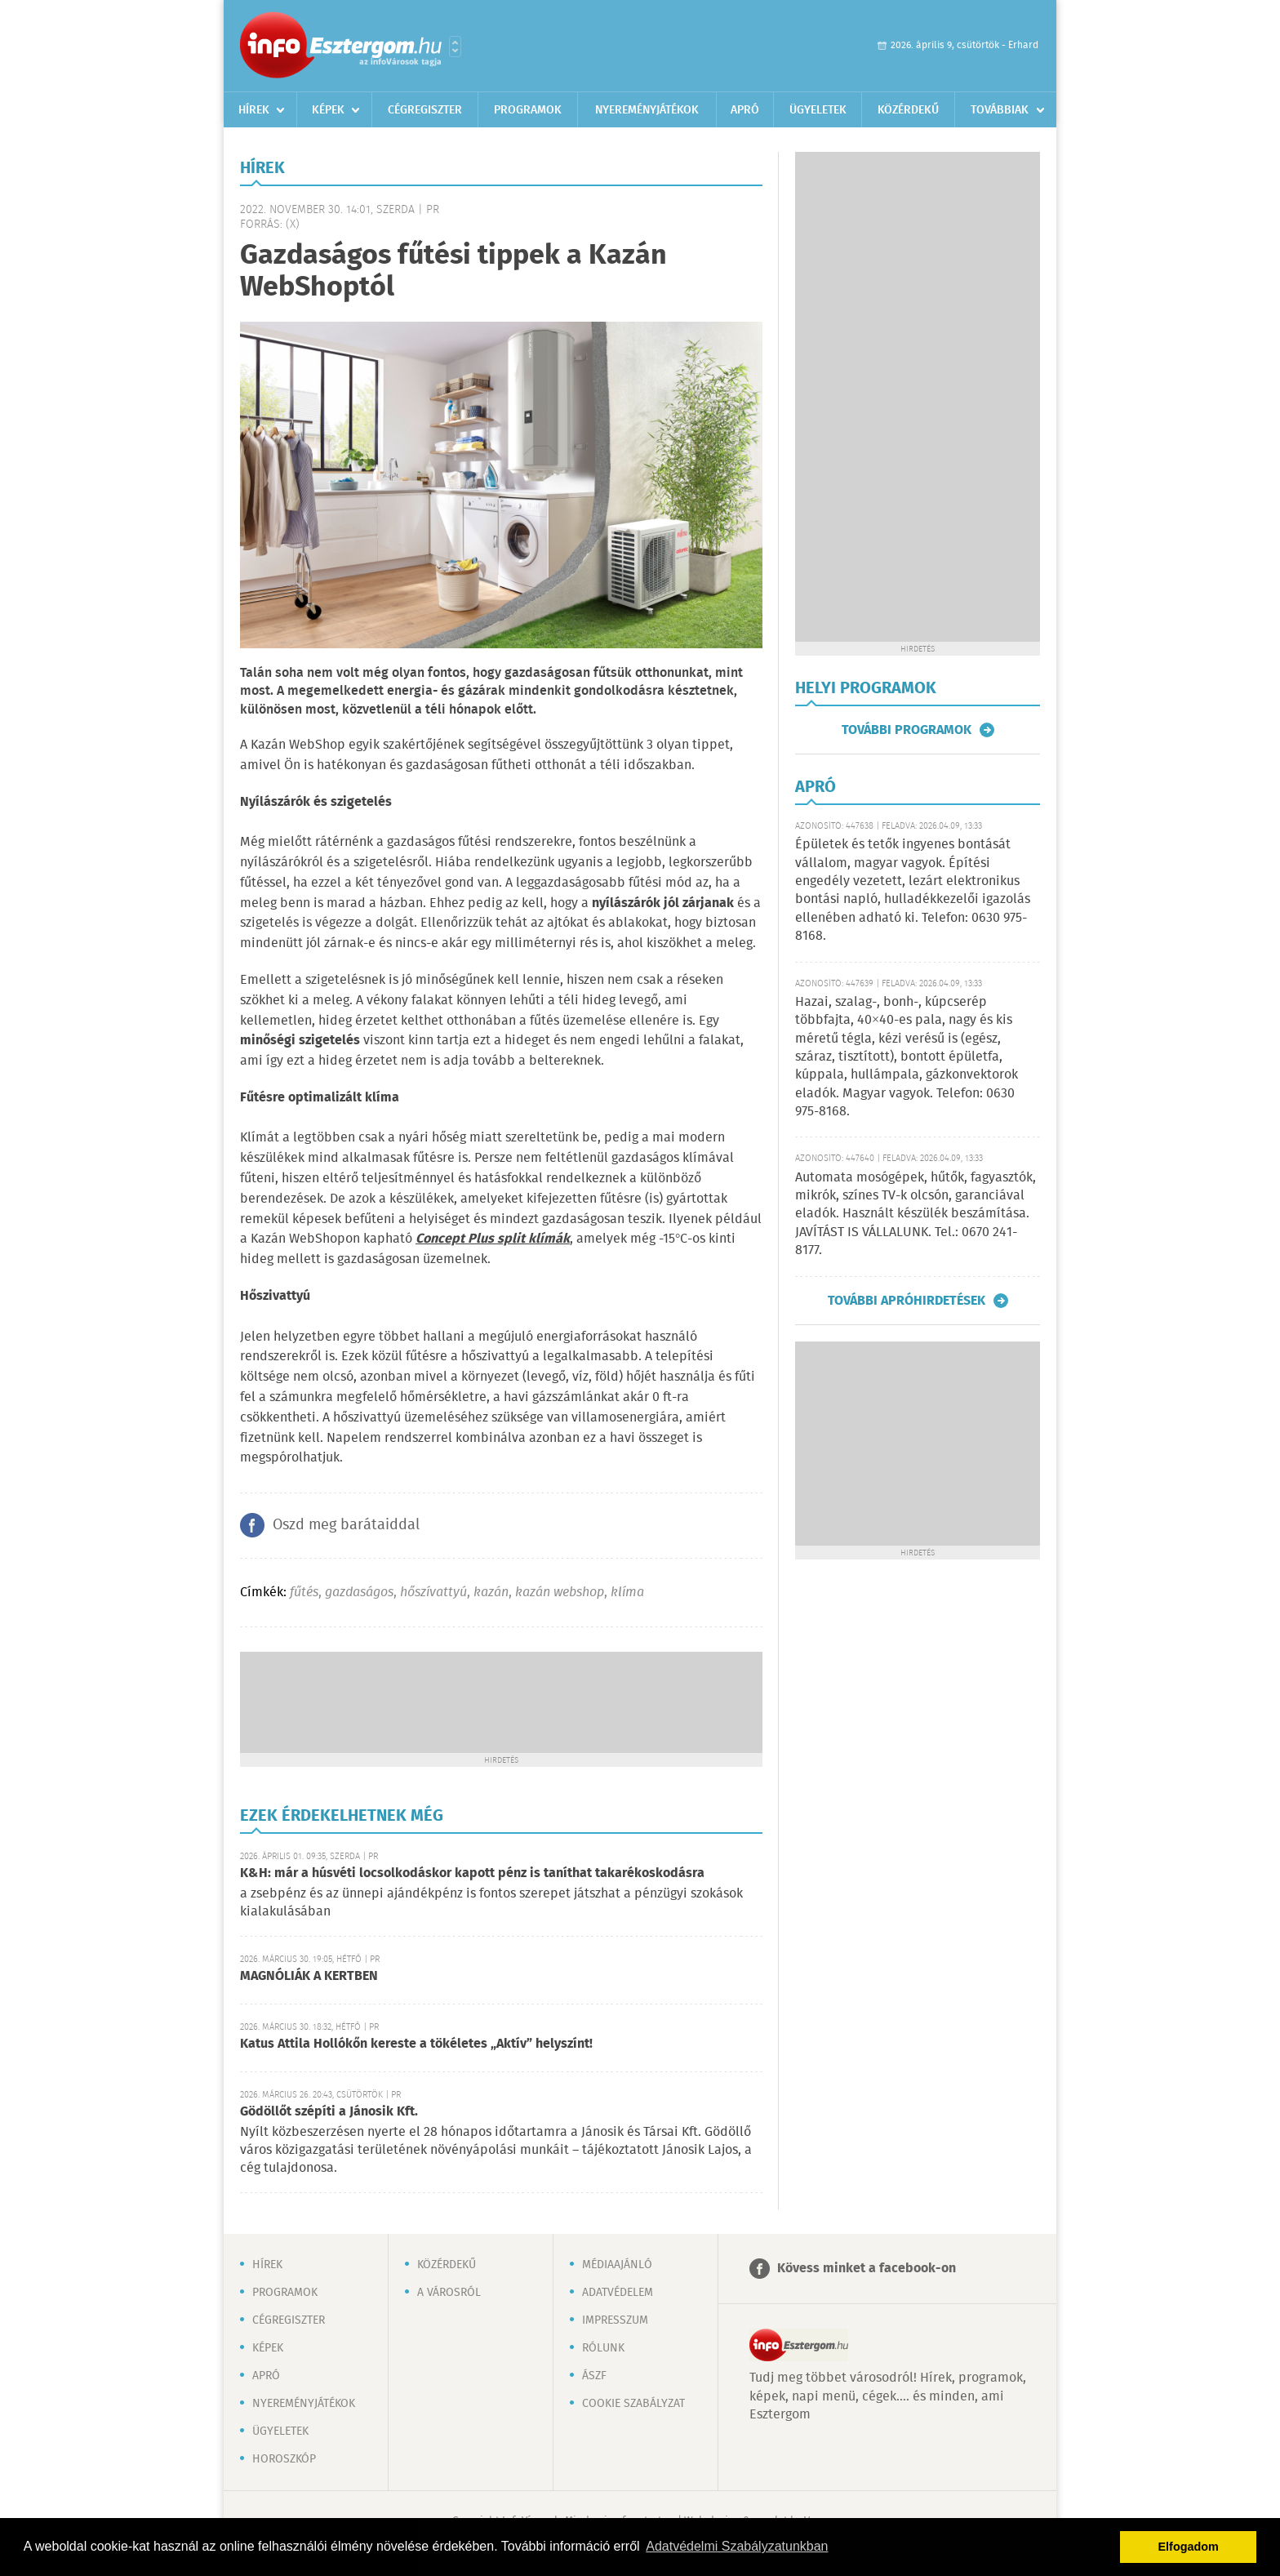  What do you see at coordinates (559, 1592) in the screenshot?
I see `kazán webshop` at bounding box center [559, 1592].